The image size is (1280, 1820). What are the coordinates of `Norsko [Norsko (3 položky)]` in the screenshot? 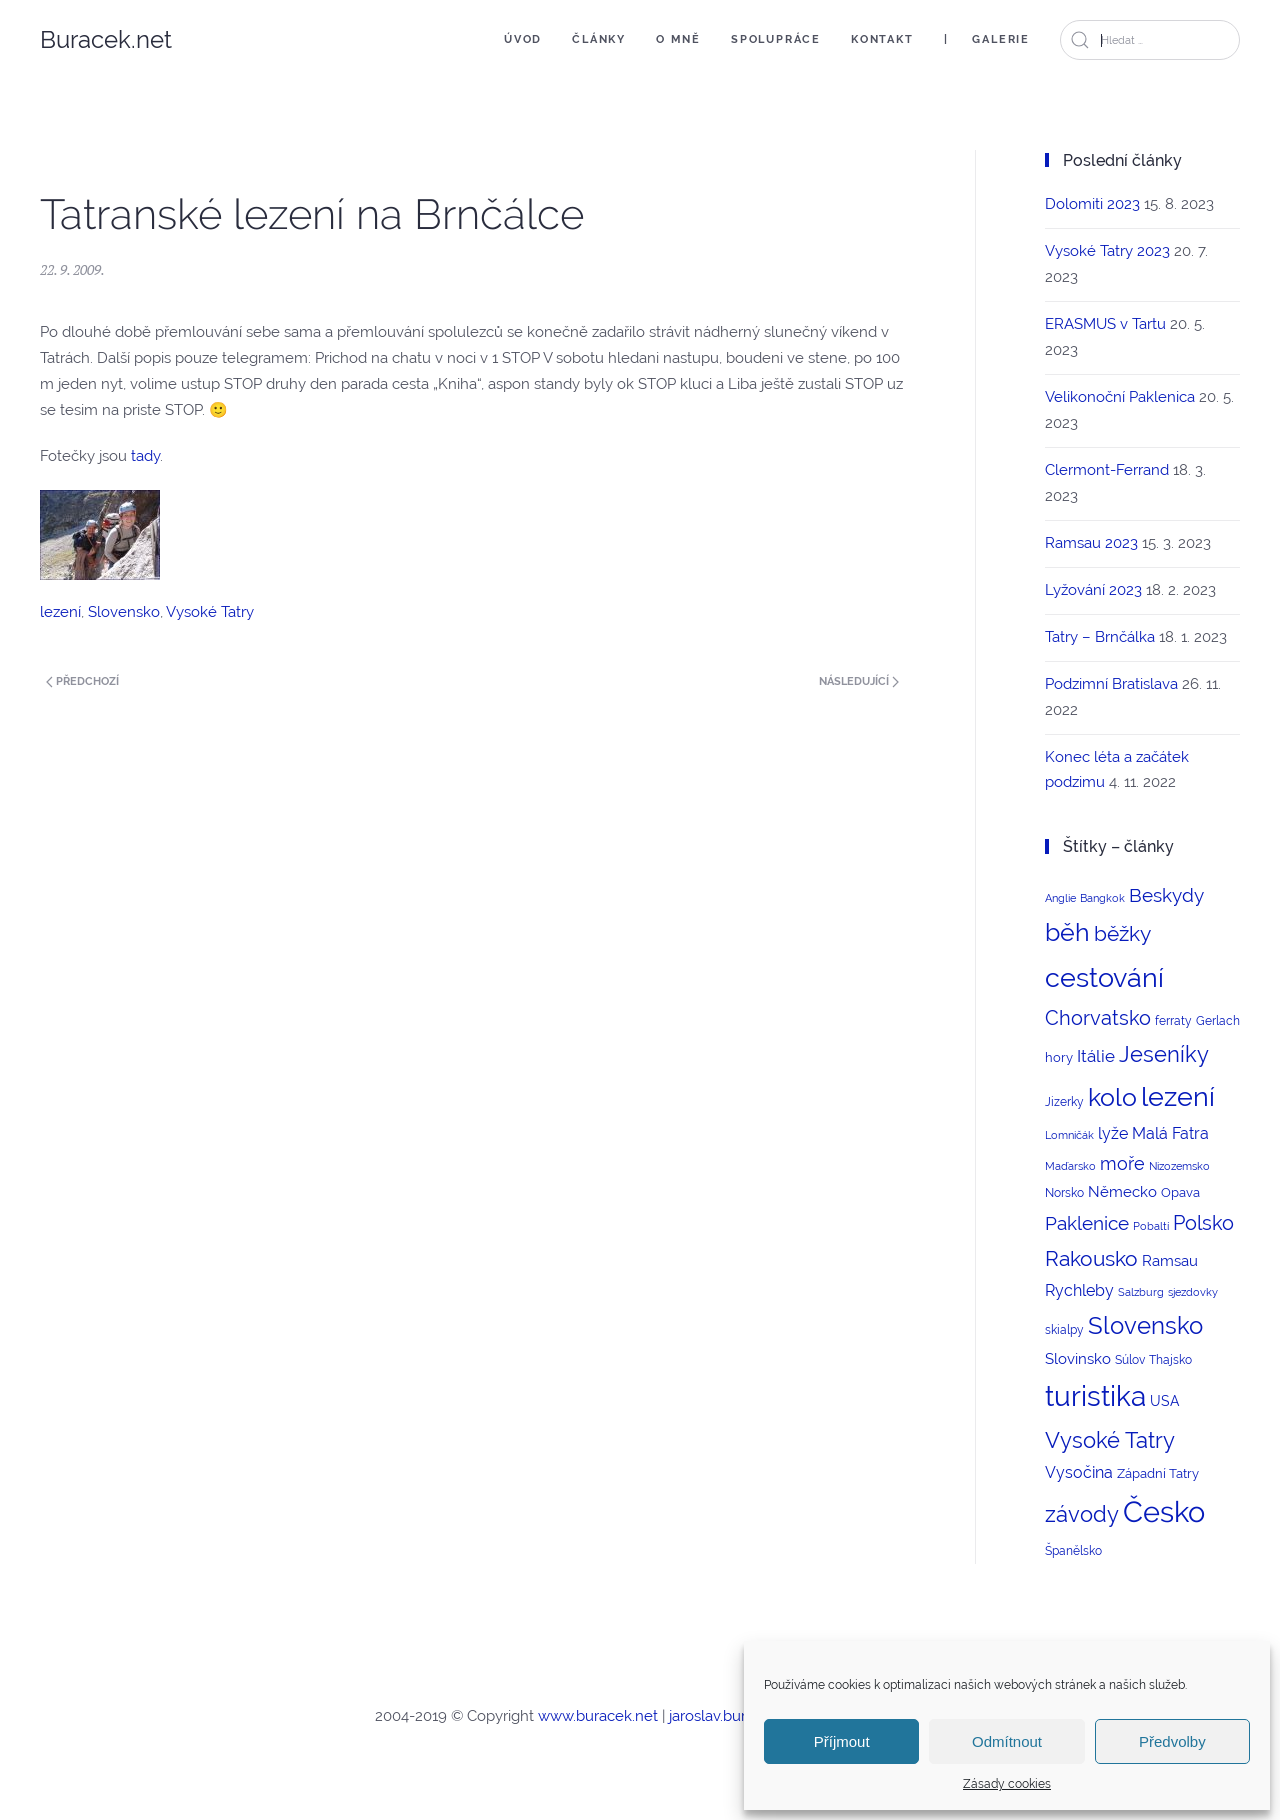 It's located at (1064, 1193).